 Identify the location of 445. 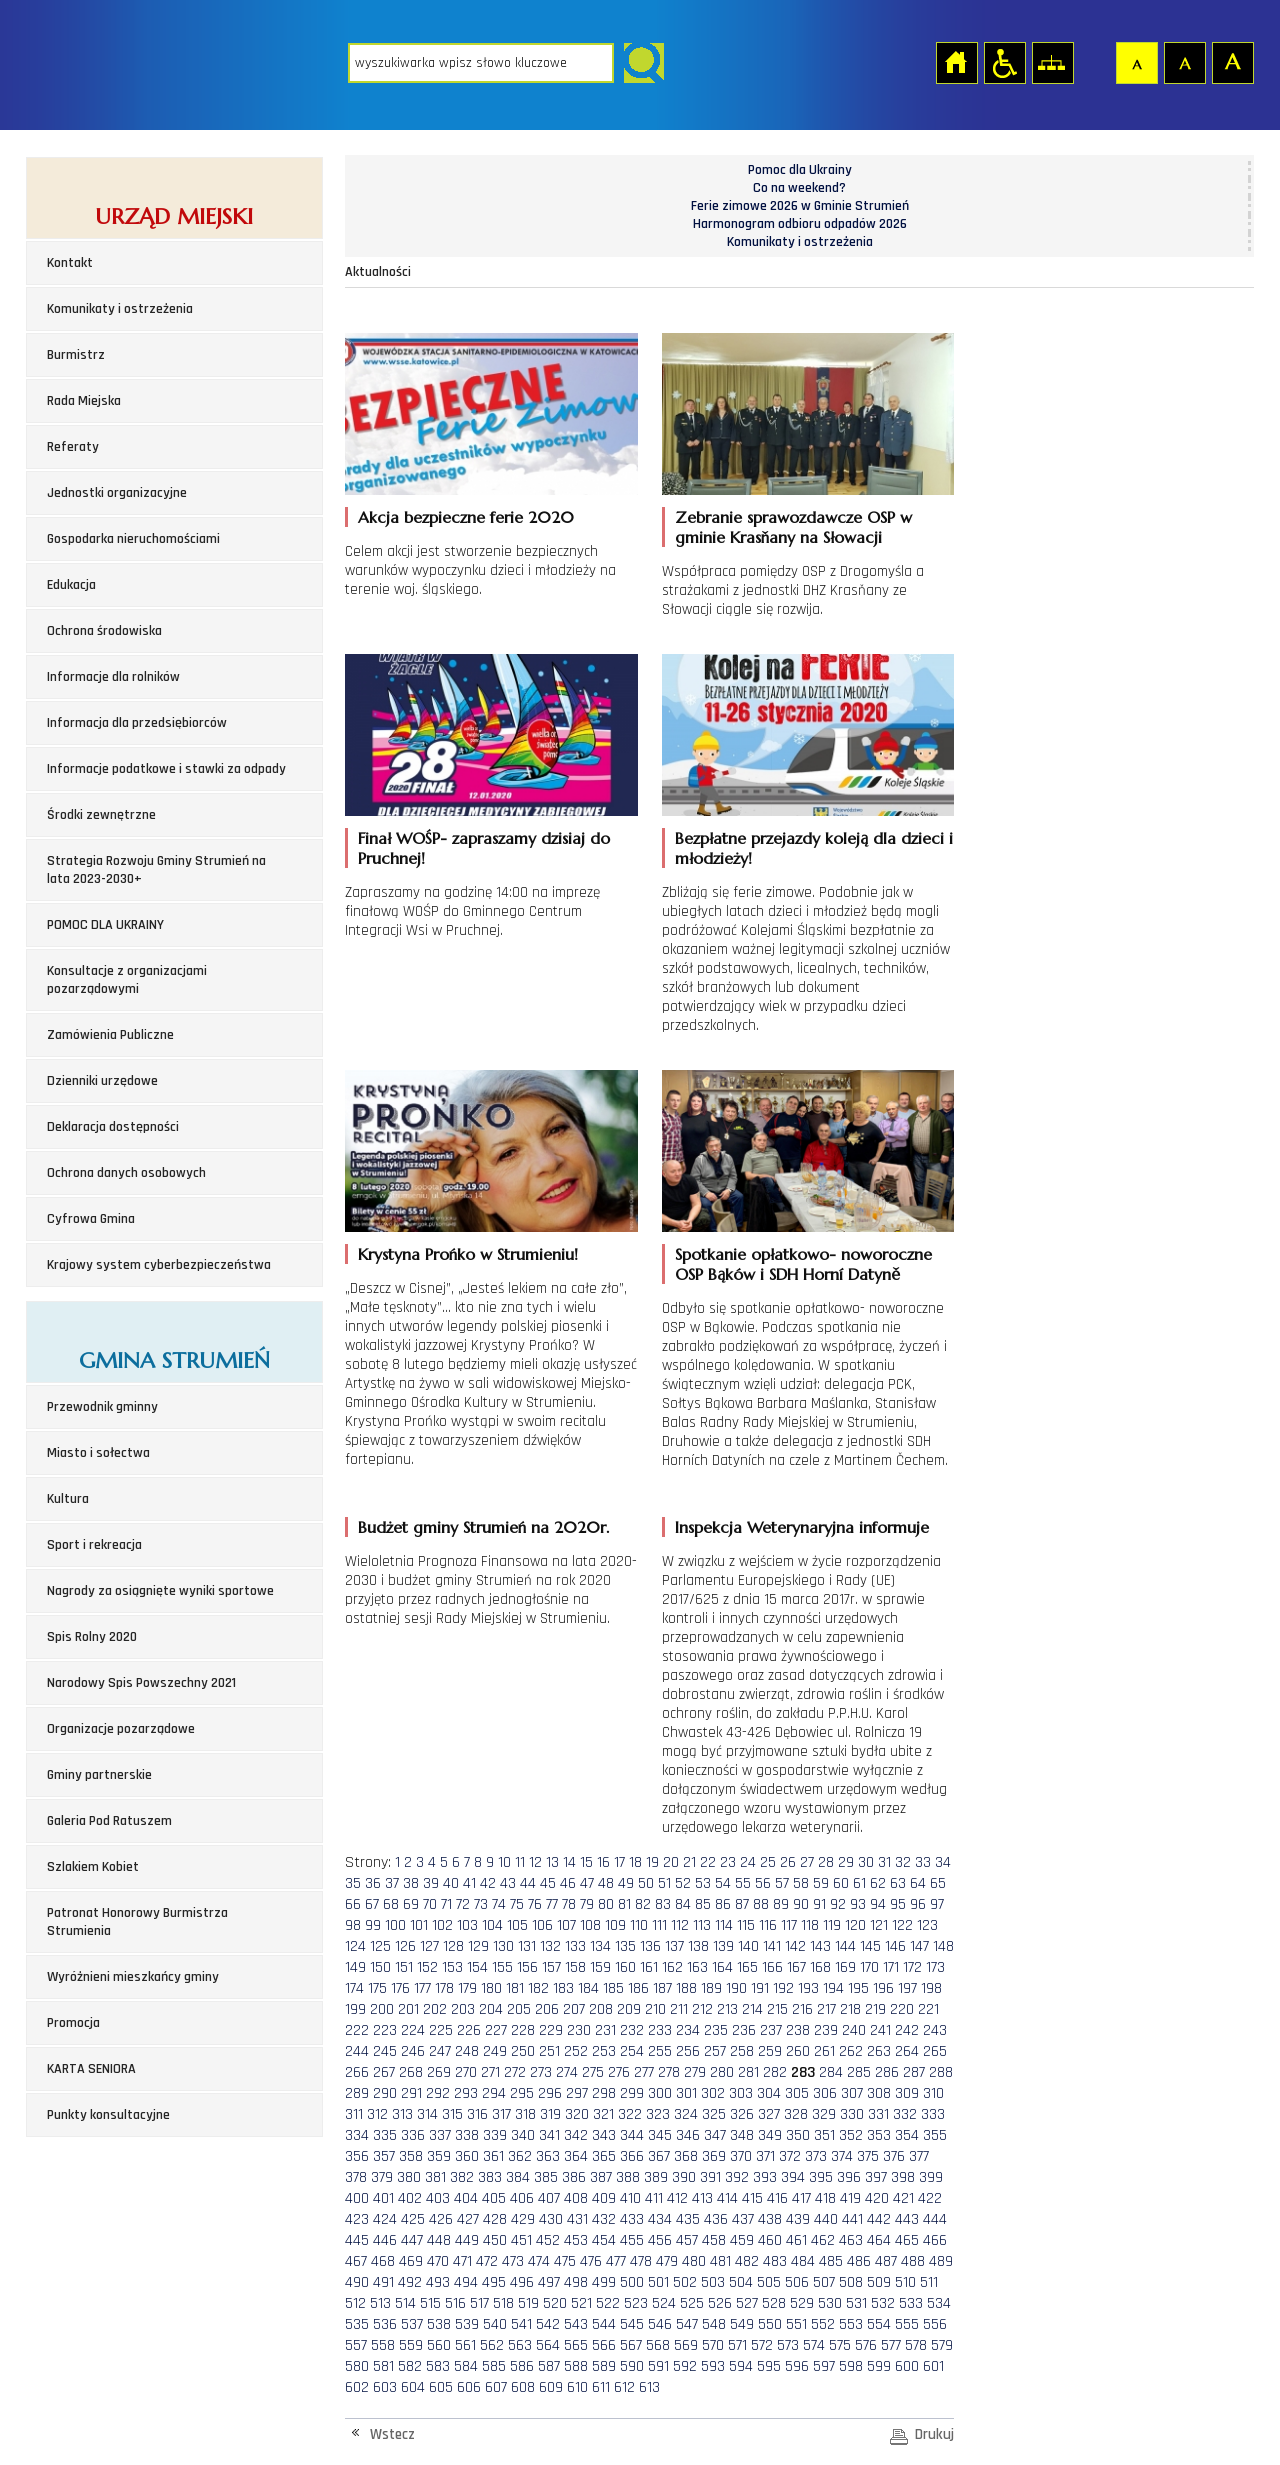
(357, 2240).